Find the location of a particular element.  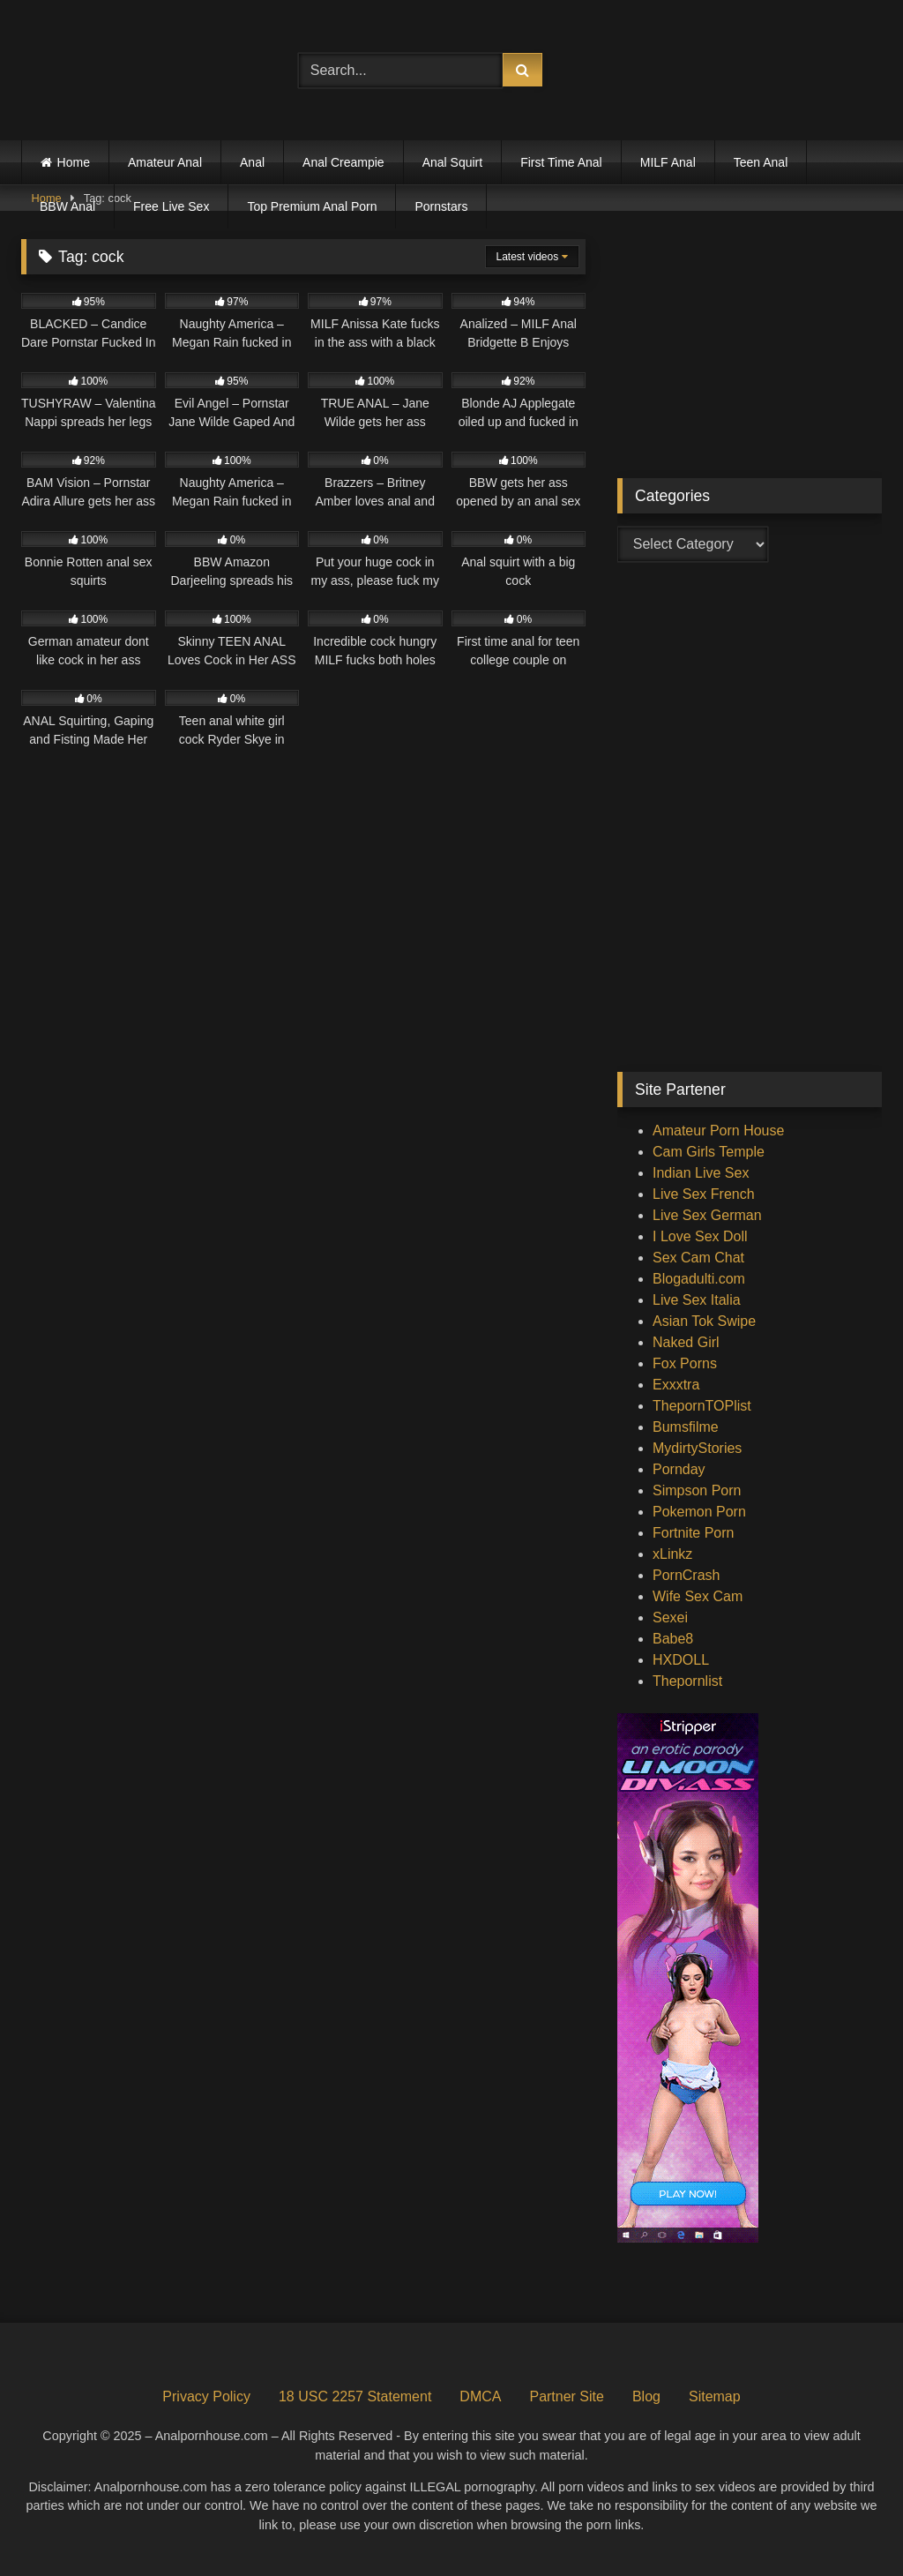

Blog is located at coordinates (646, 2396).